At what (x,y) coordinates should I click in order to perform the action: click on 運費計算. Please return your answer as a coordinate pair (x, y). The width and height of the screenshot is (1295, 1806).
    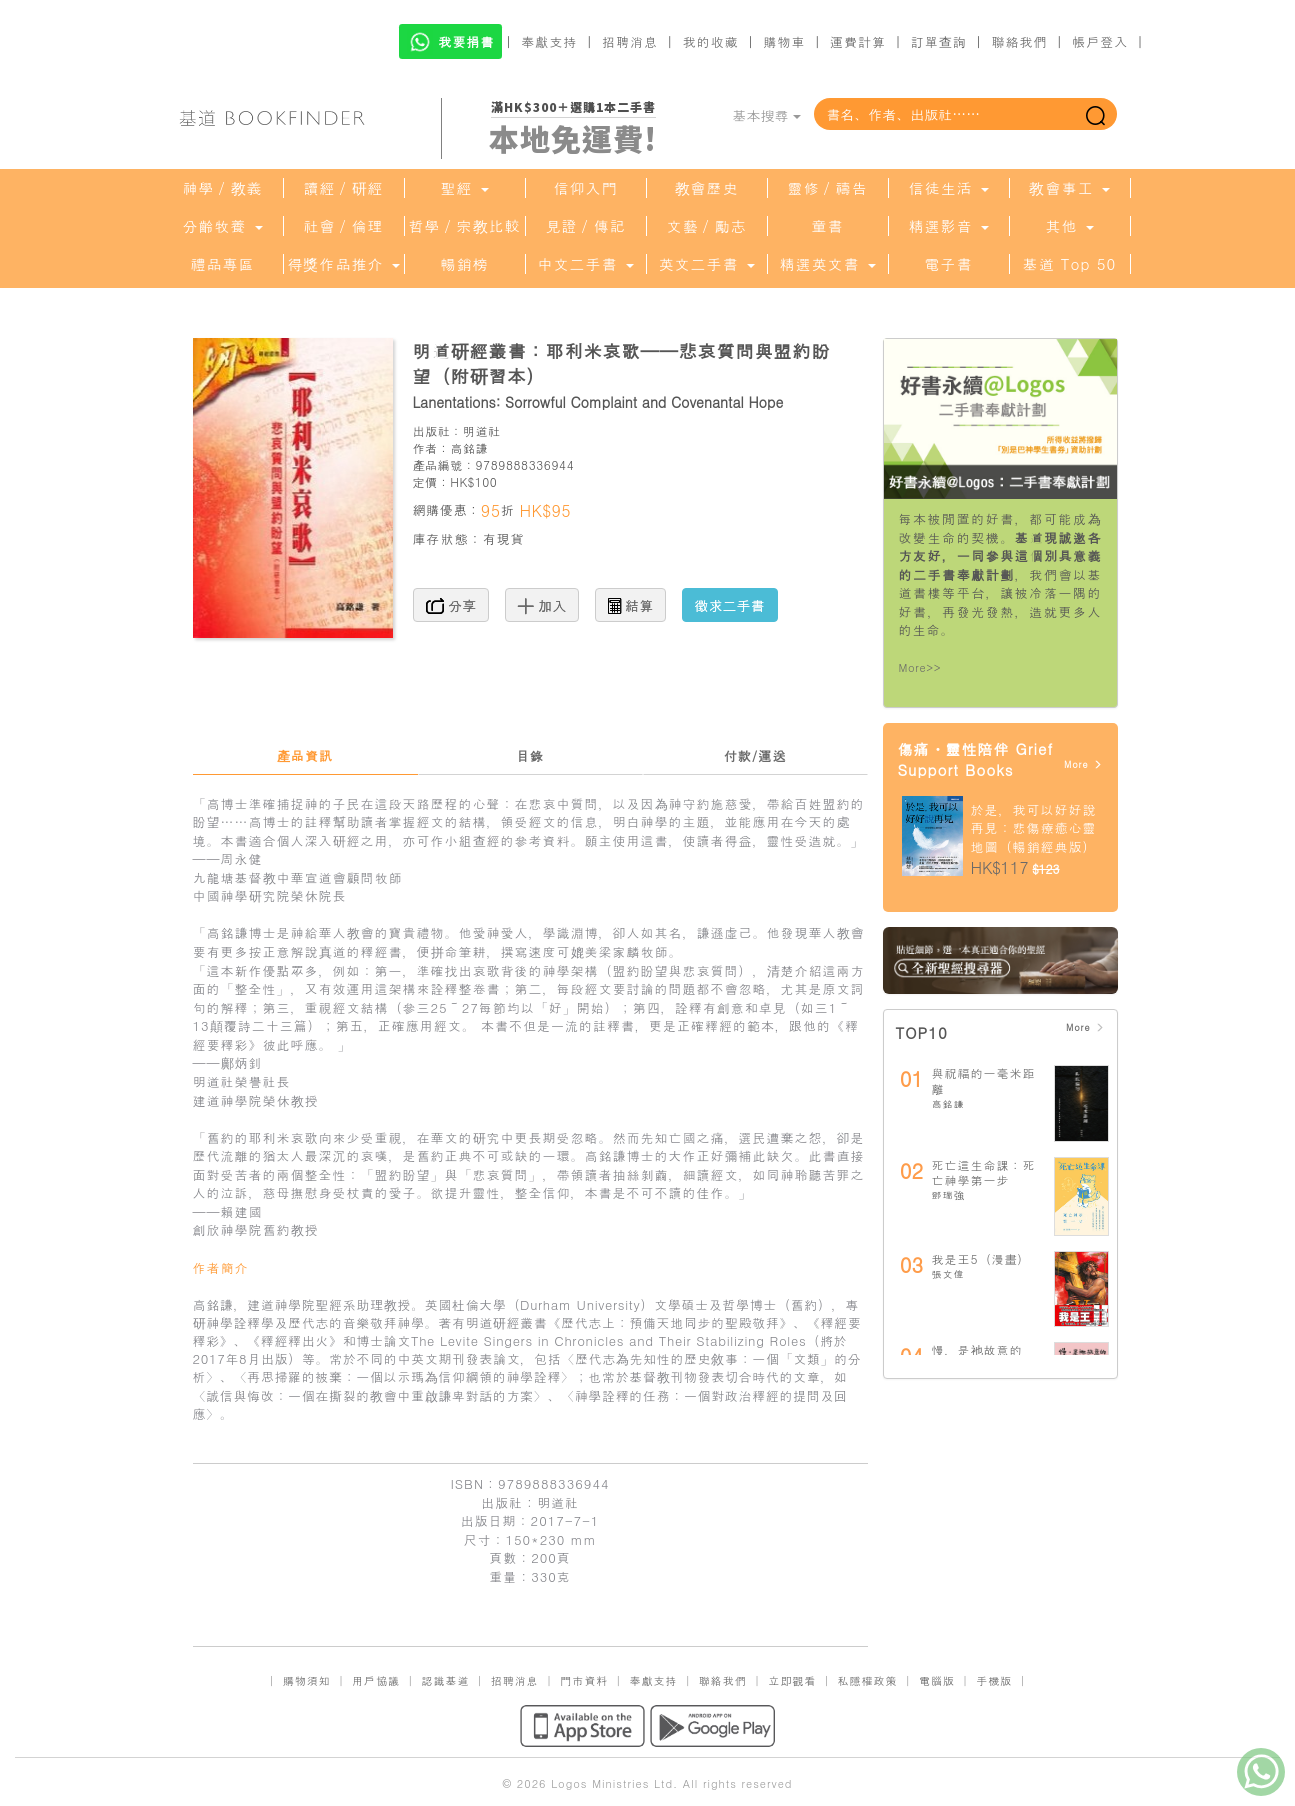
    Looking at the image, I should click on (858, 41).